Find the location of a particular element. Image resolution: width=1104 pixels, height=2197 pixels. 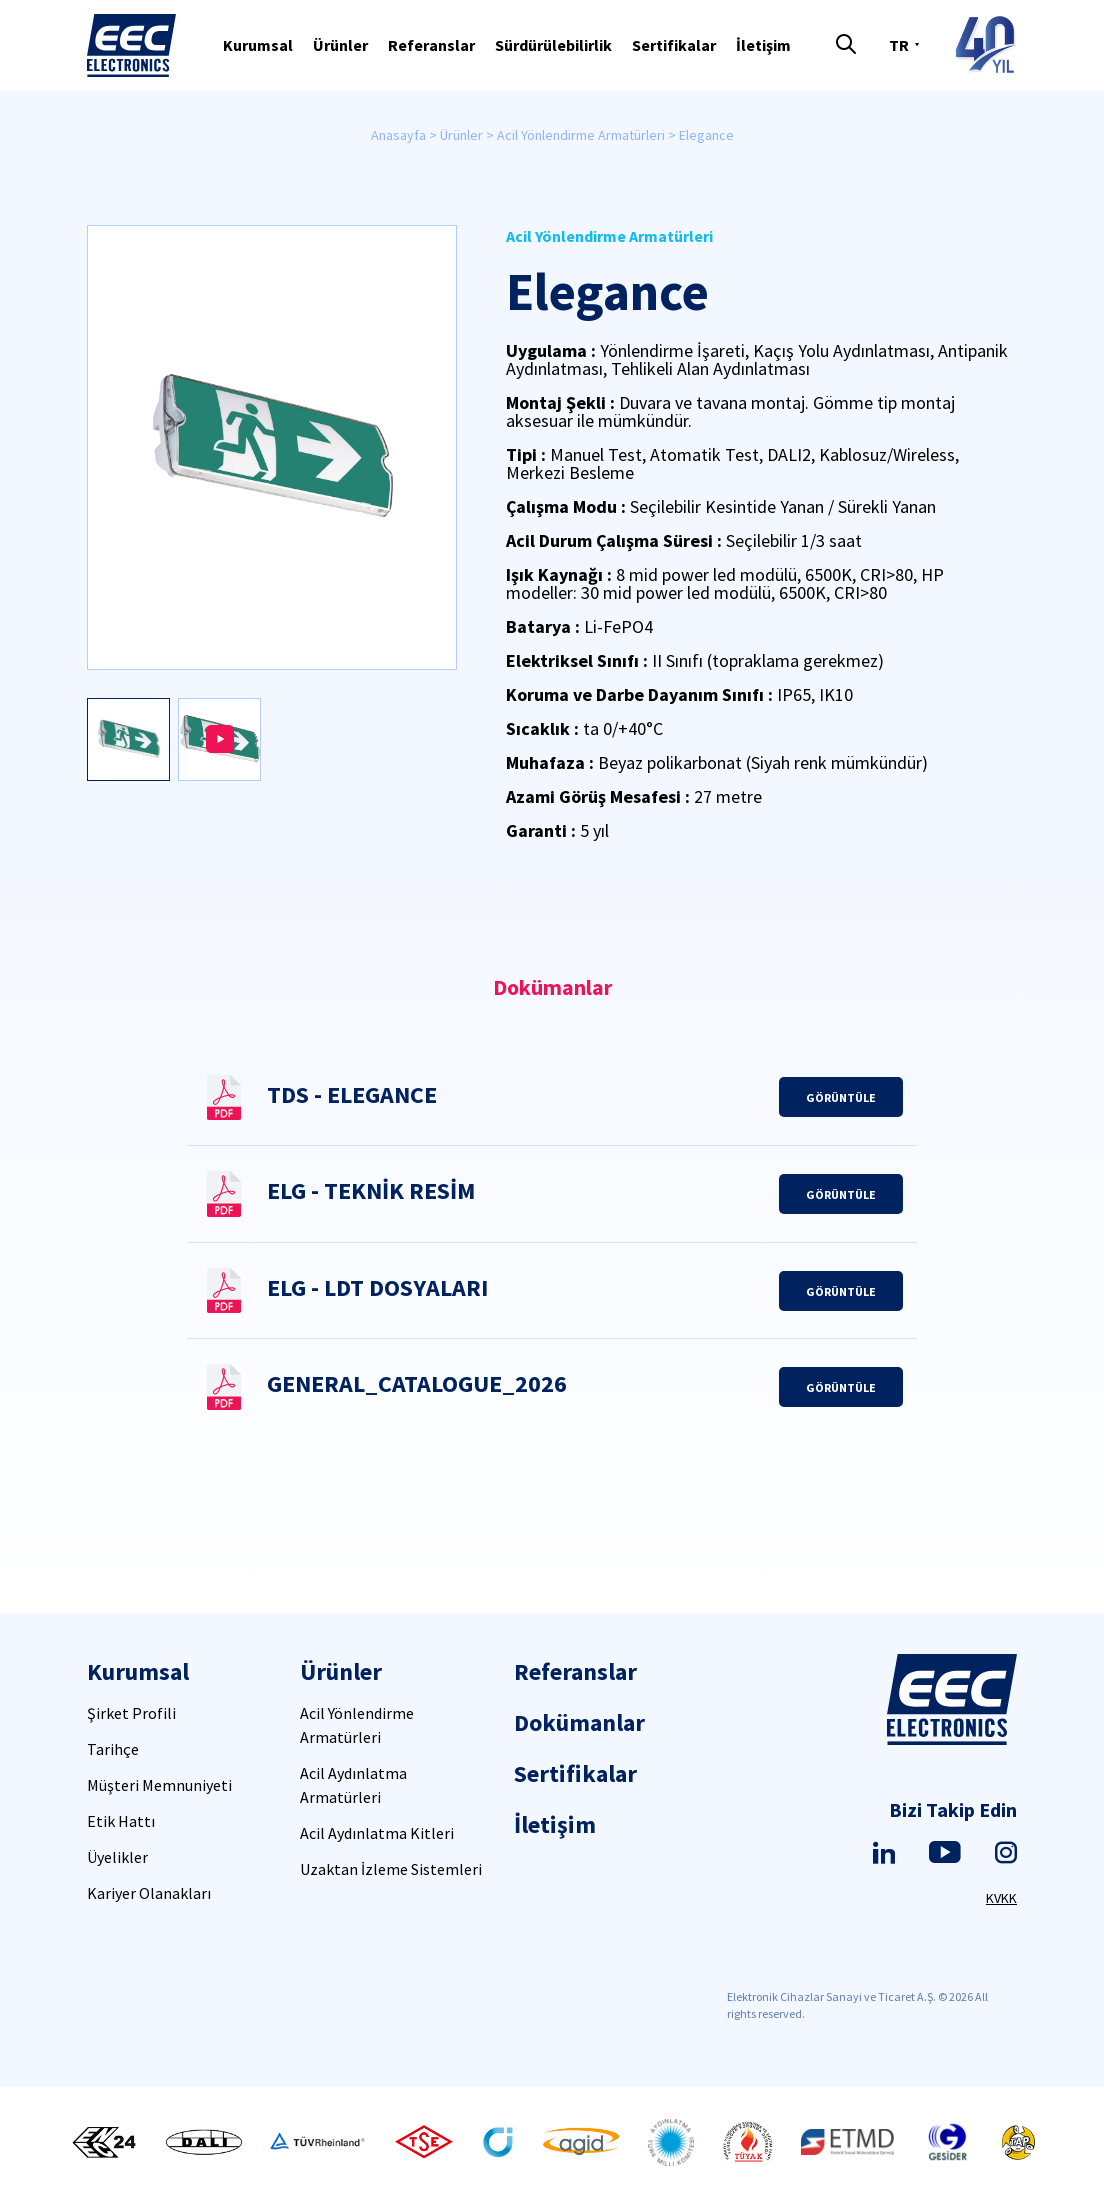

KVKK is located at coordinates (1001, 1898).